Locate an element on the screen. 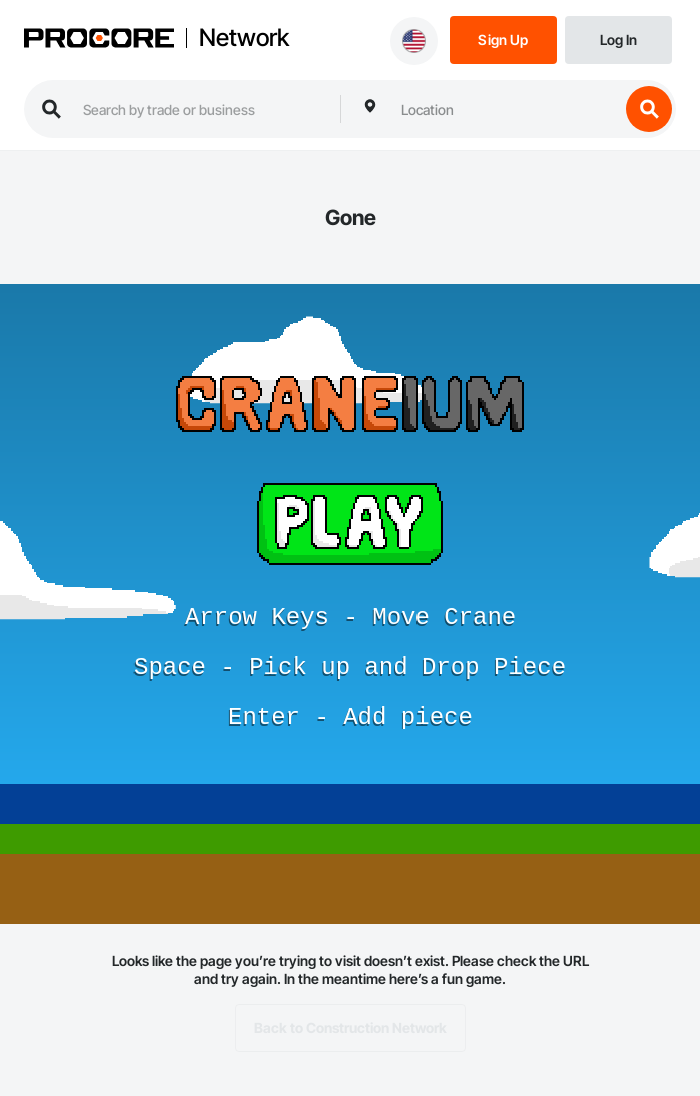 This screenshot has width=700, height=1096. [Login] is located at coordinates (618, 38).